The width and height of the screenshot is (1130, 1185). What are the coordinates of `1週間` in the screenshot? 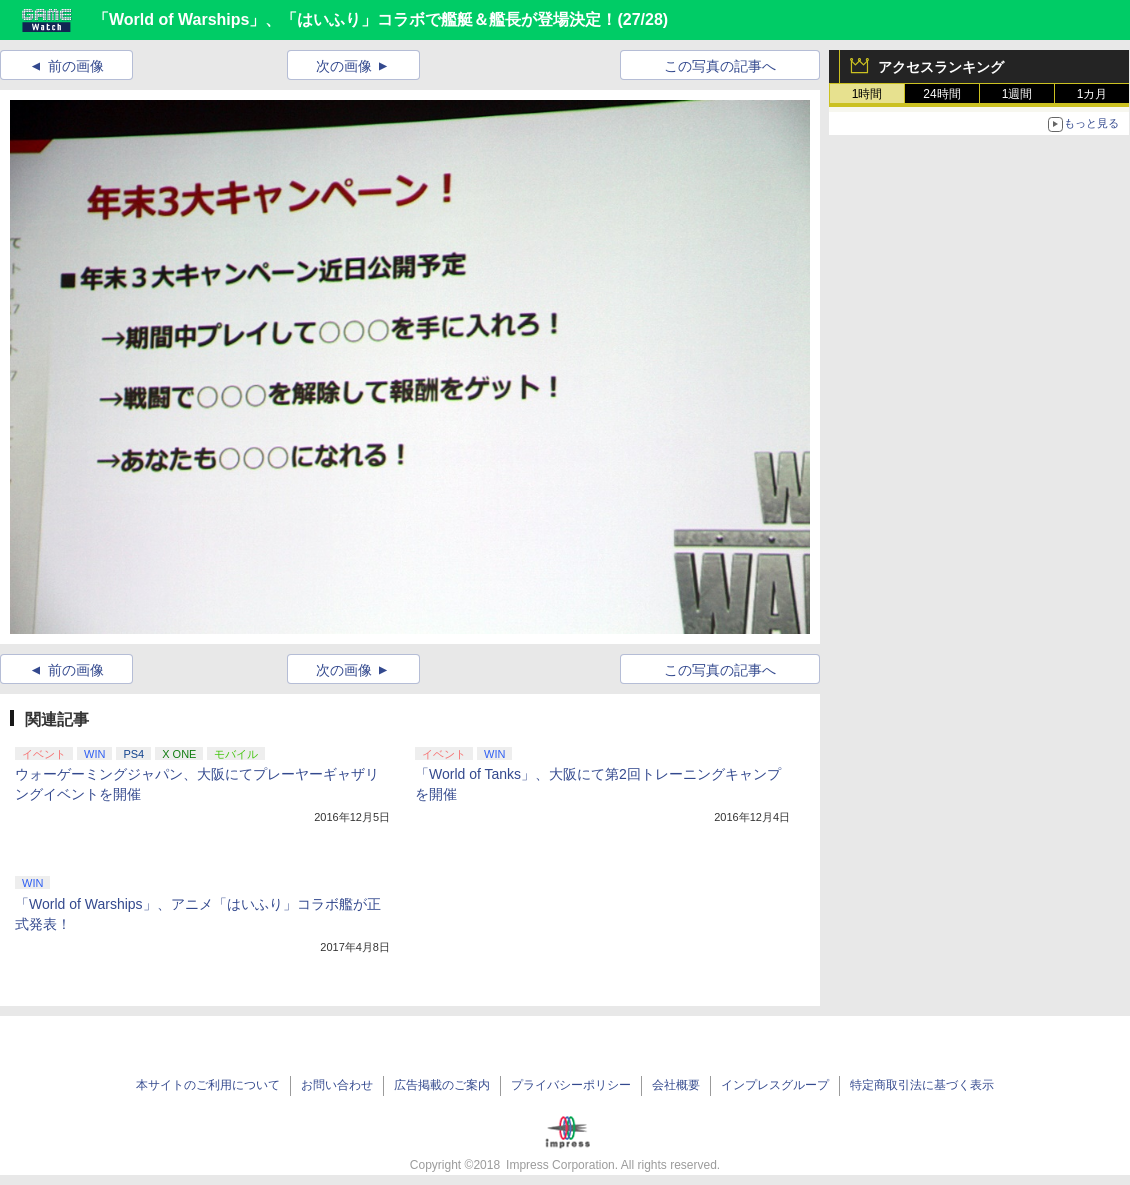 It's located at (1017, 94).